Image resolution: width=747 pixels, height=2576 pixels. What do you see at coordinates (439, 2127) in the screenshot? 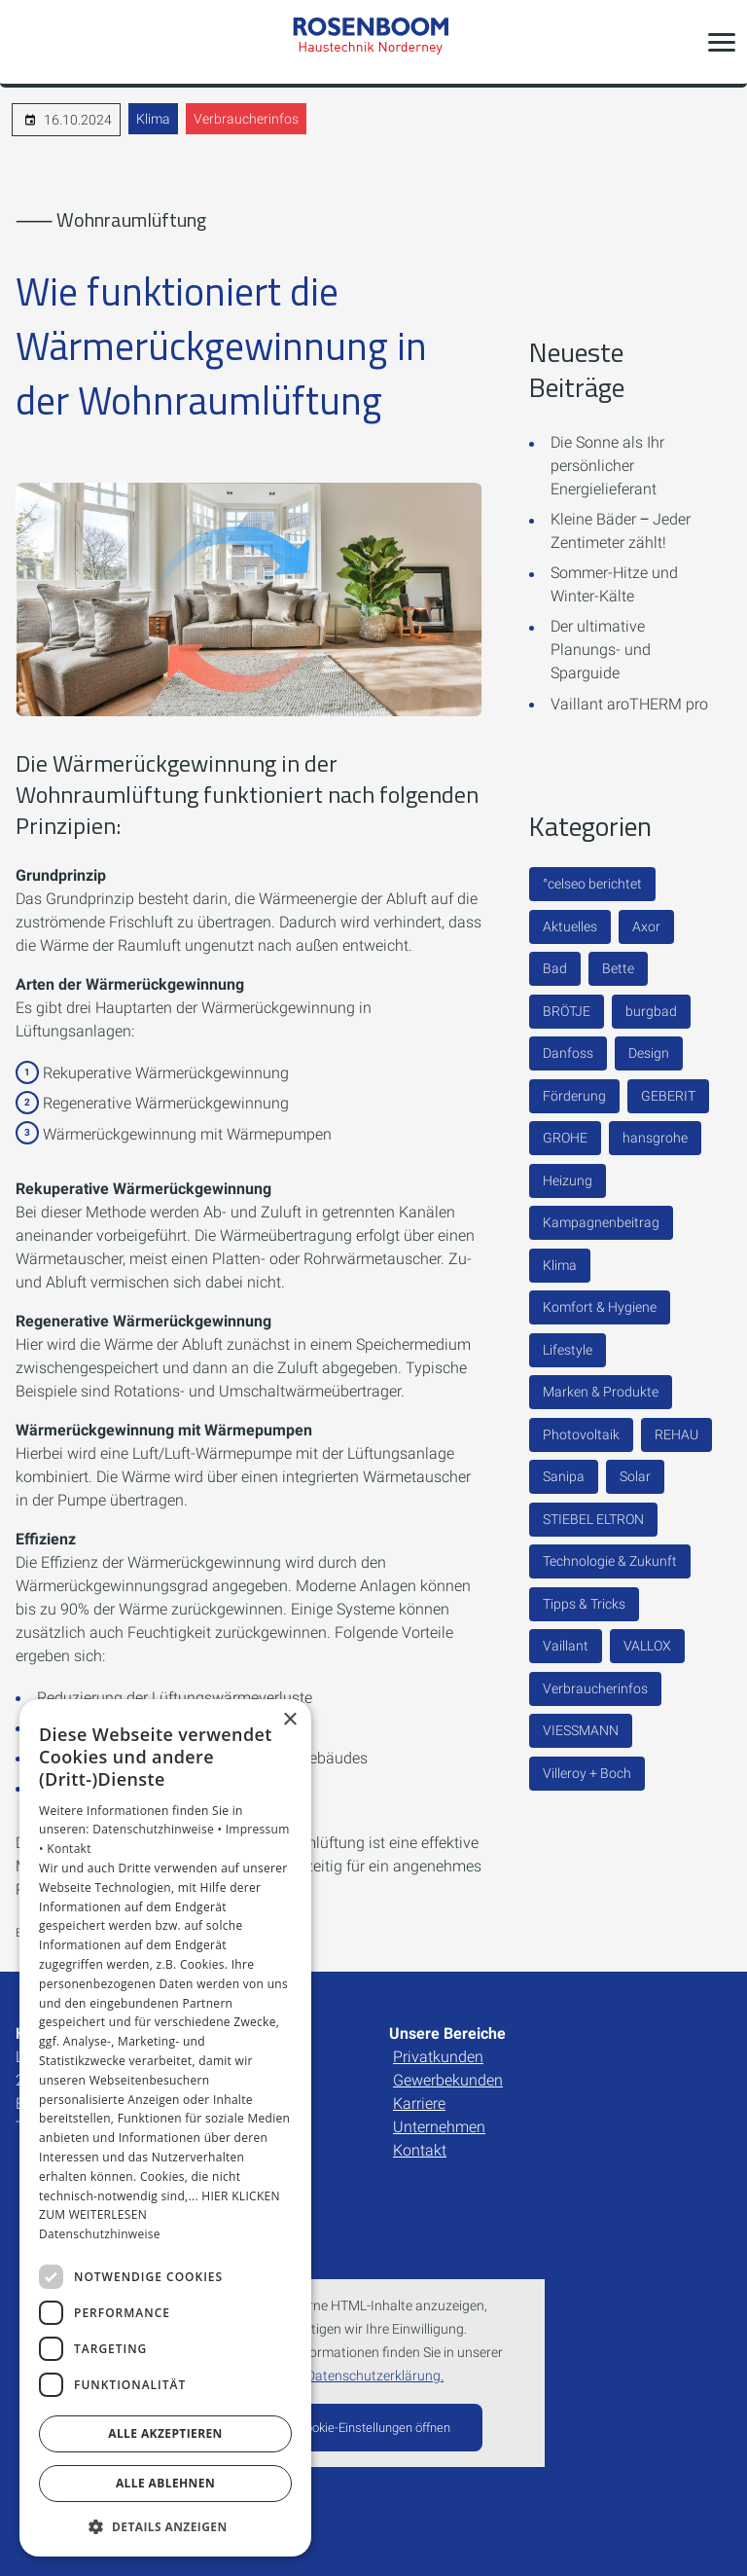
I see `Unternehmen` at bounding box center [439, 2127].